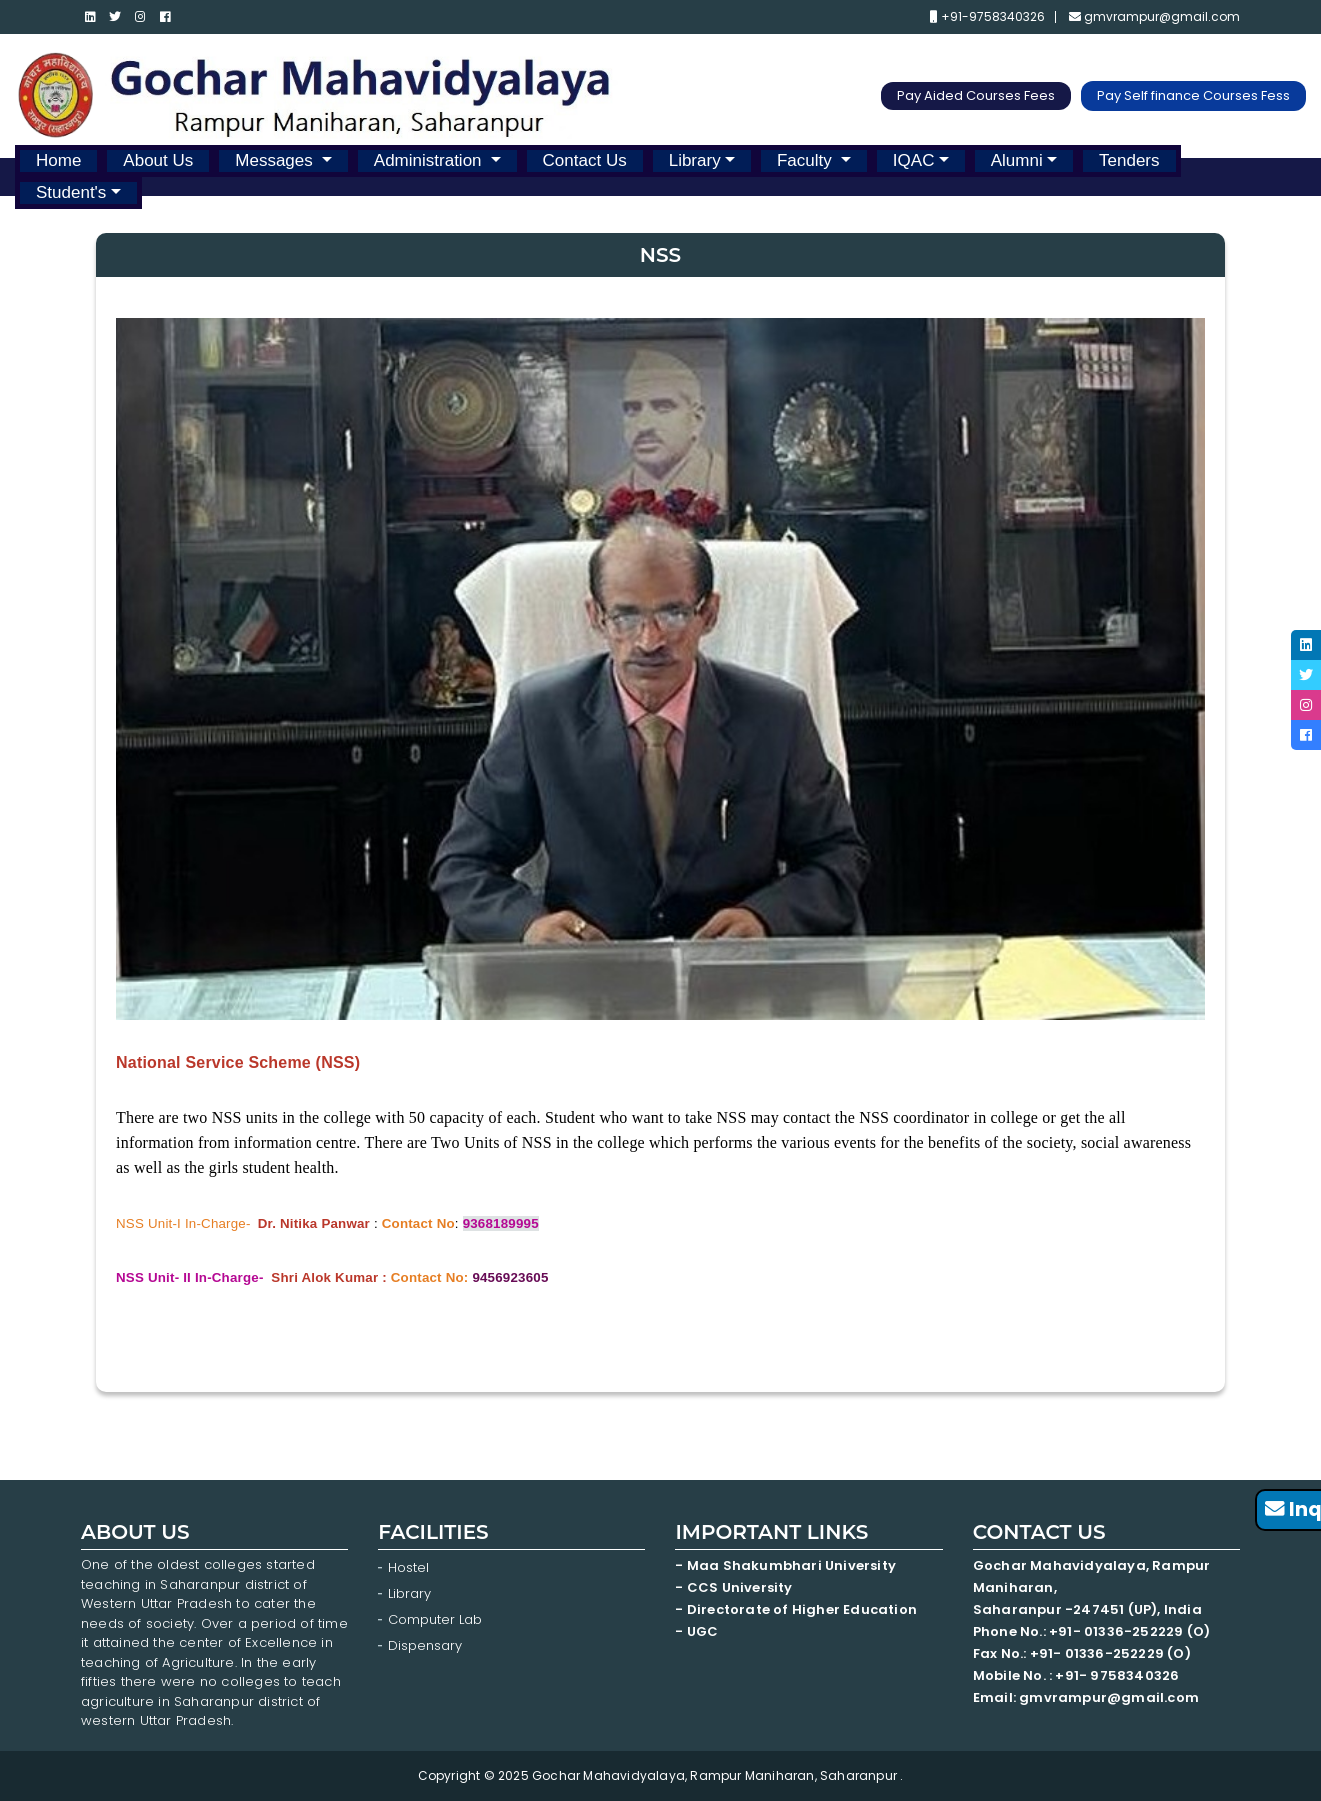  What do you see at coordinates (976, 95) in the screenshot?
I see `Pay Aided Courses Fees` at bounding box center [976, 95].